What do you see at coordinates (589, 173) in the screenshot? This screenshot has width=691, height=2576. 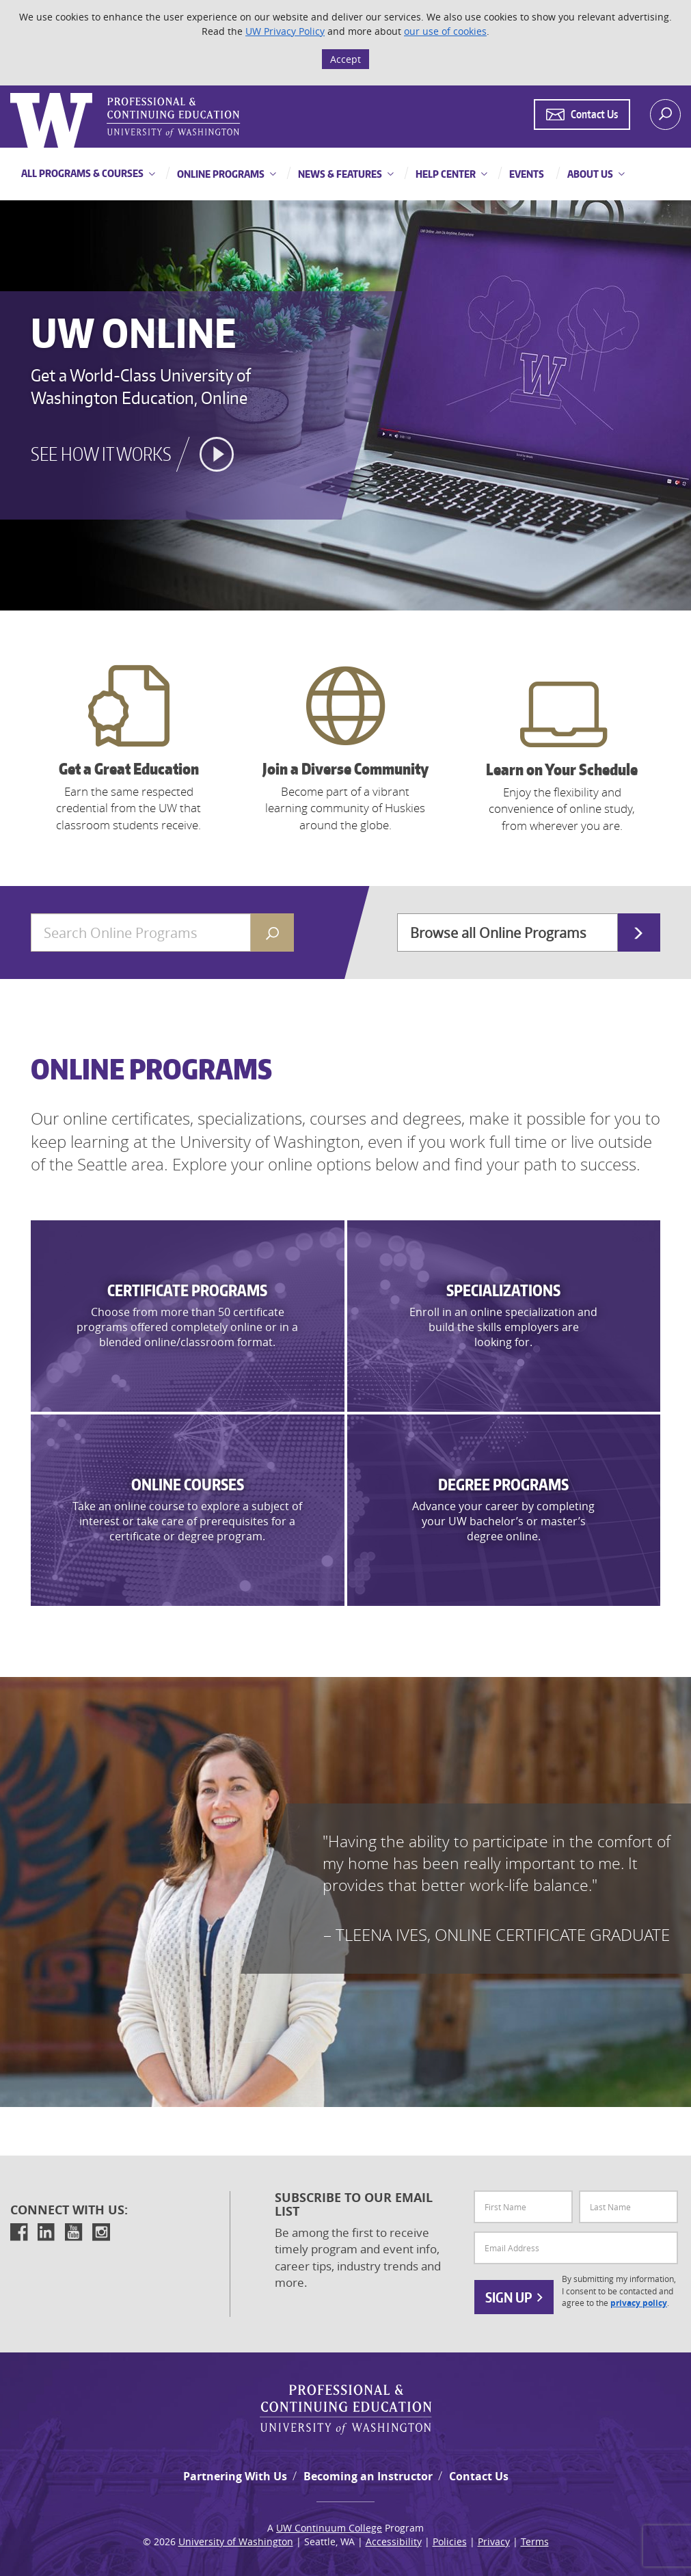 I see `About Us [button]` at bounding box center [589, 173].